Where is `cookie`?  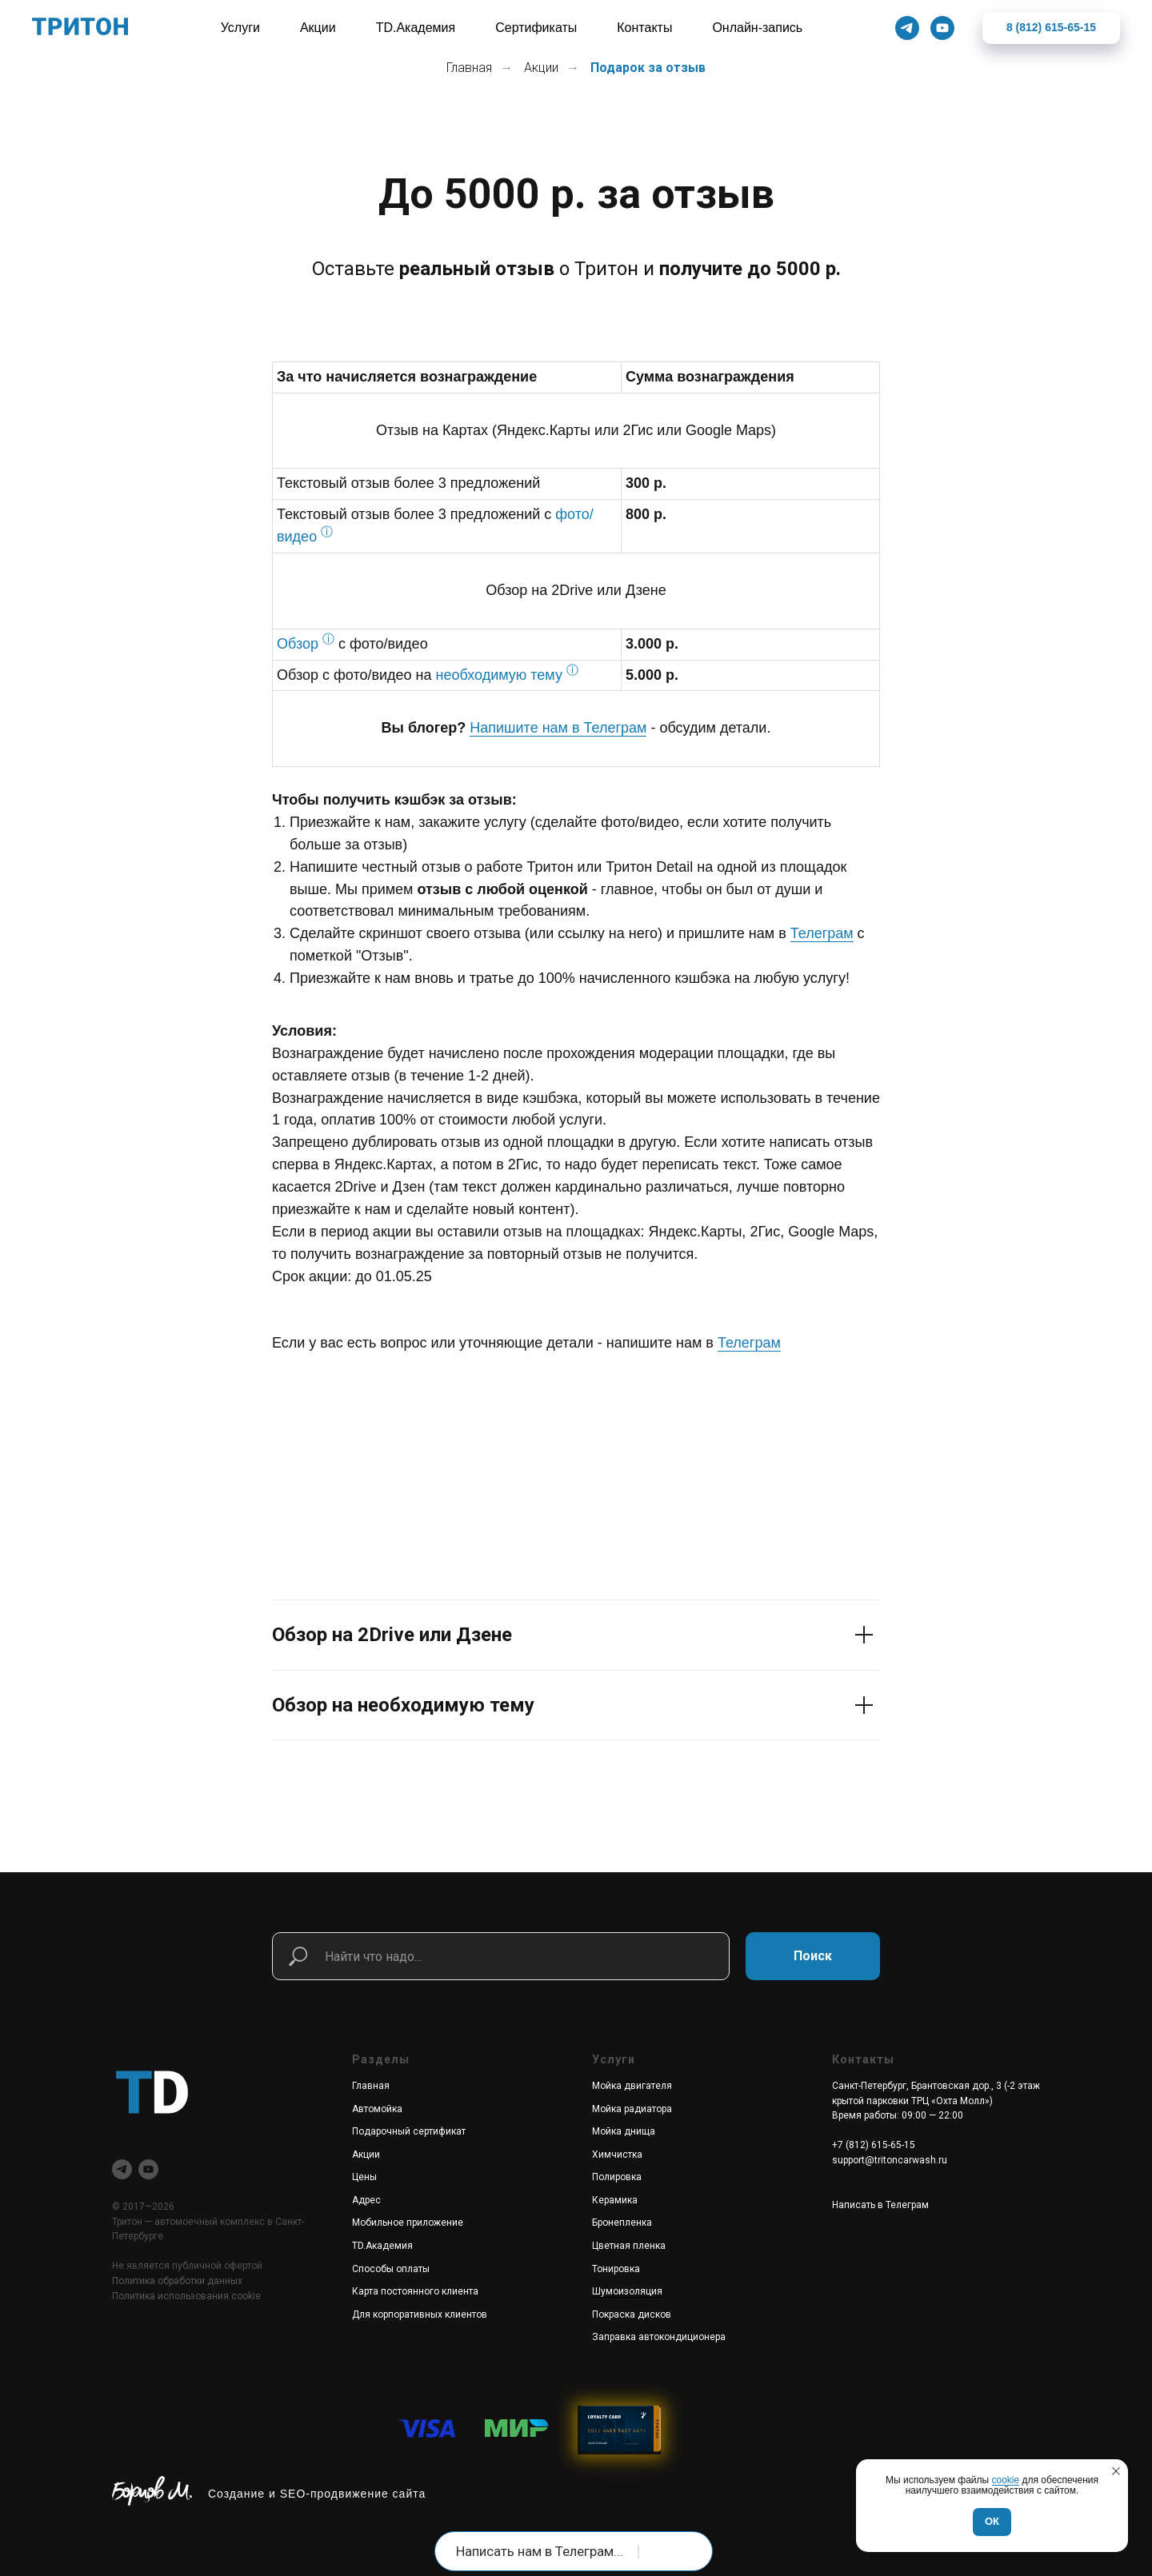 cookie is located at coordinates (1006, 2480).